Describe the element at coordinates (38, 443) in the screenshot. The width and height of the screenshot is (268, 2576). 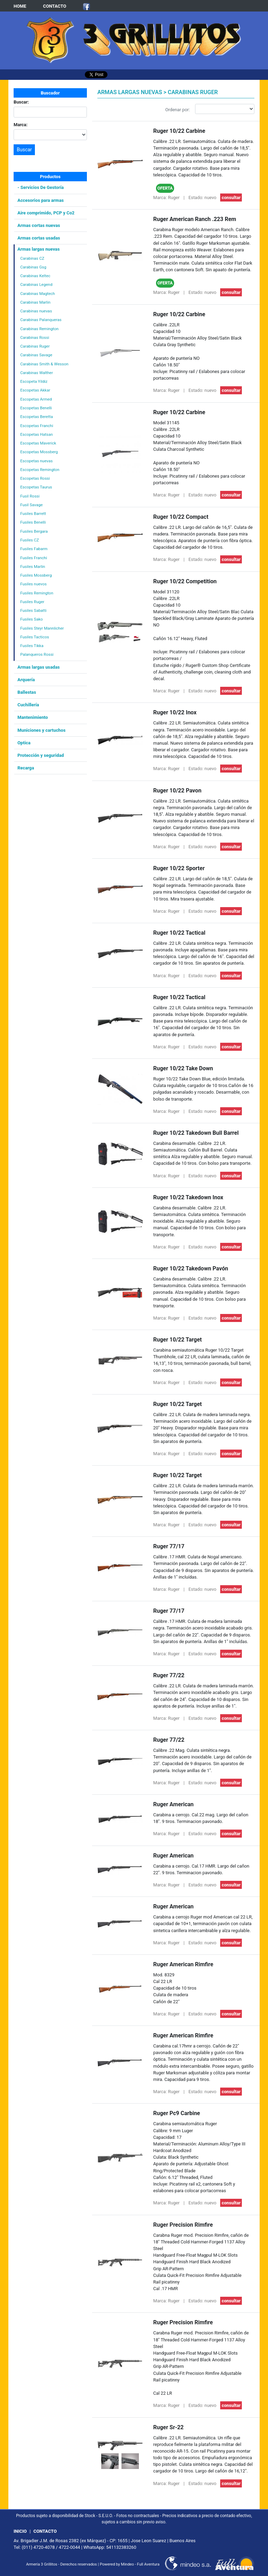
I see `Escopetas Maverick` at that location.